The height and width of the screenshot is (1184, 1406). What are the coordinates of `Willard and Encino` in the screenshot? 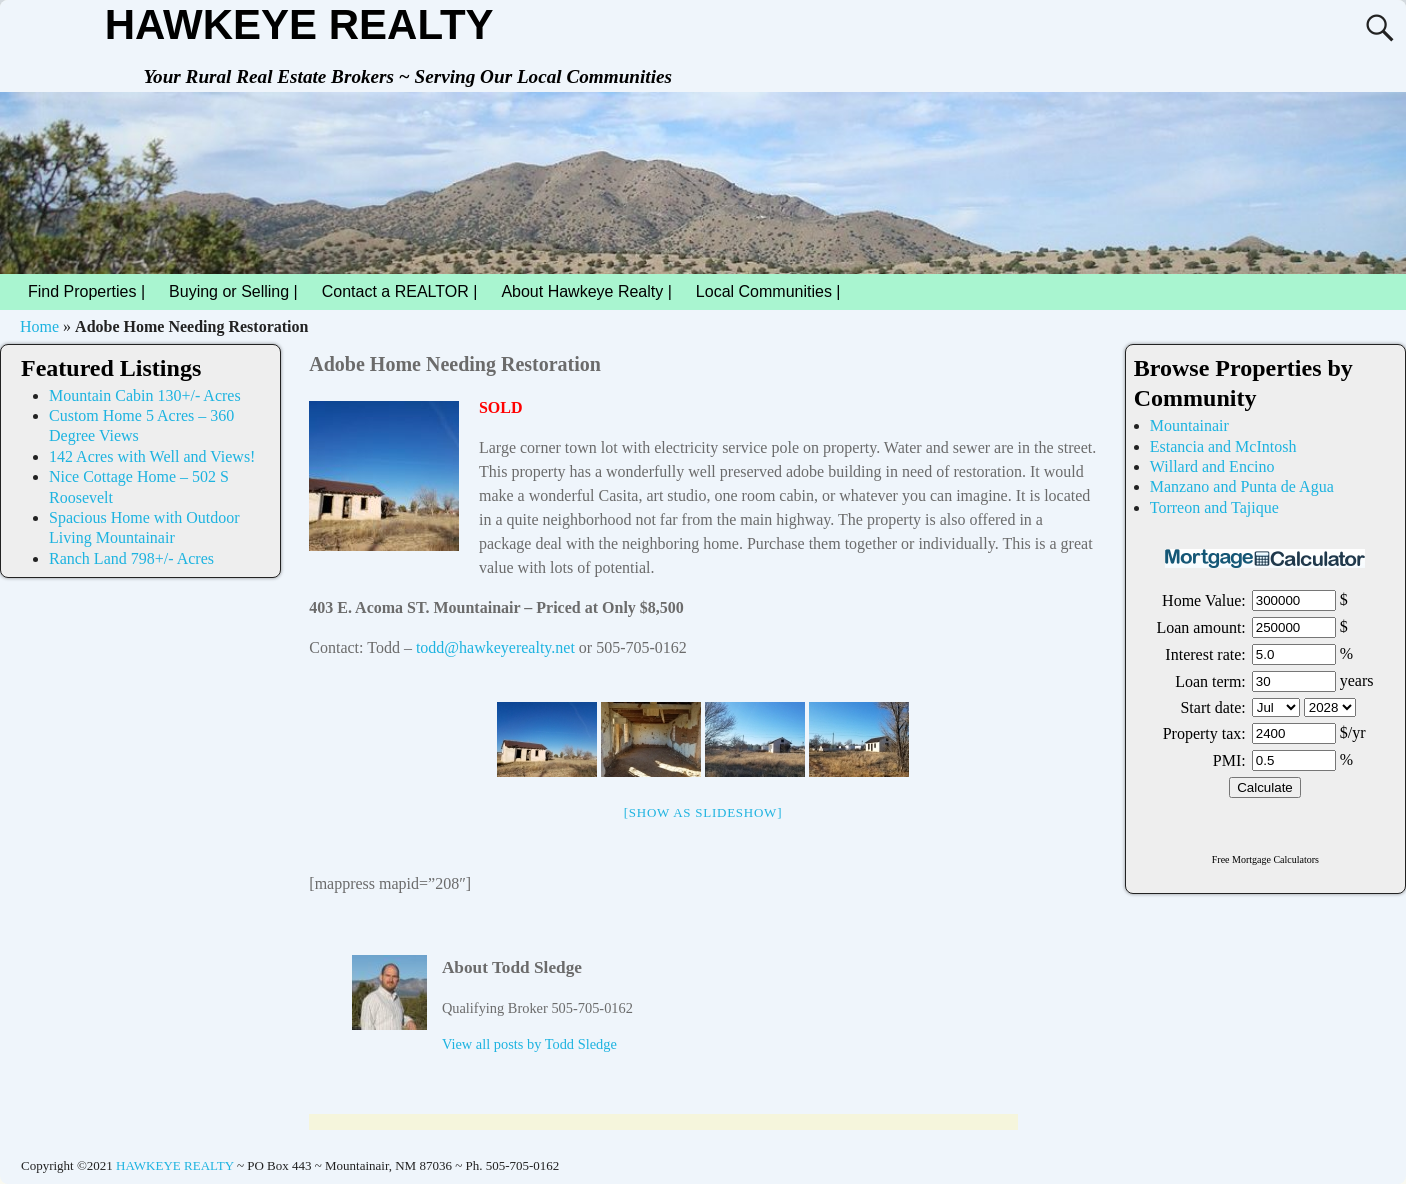 It's located at (1212, 466).